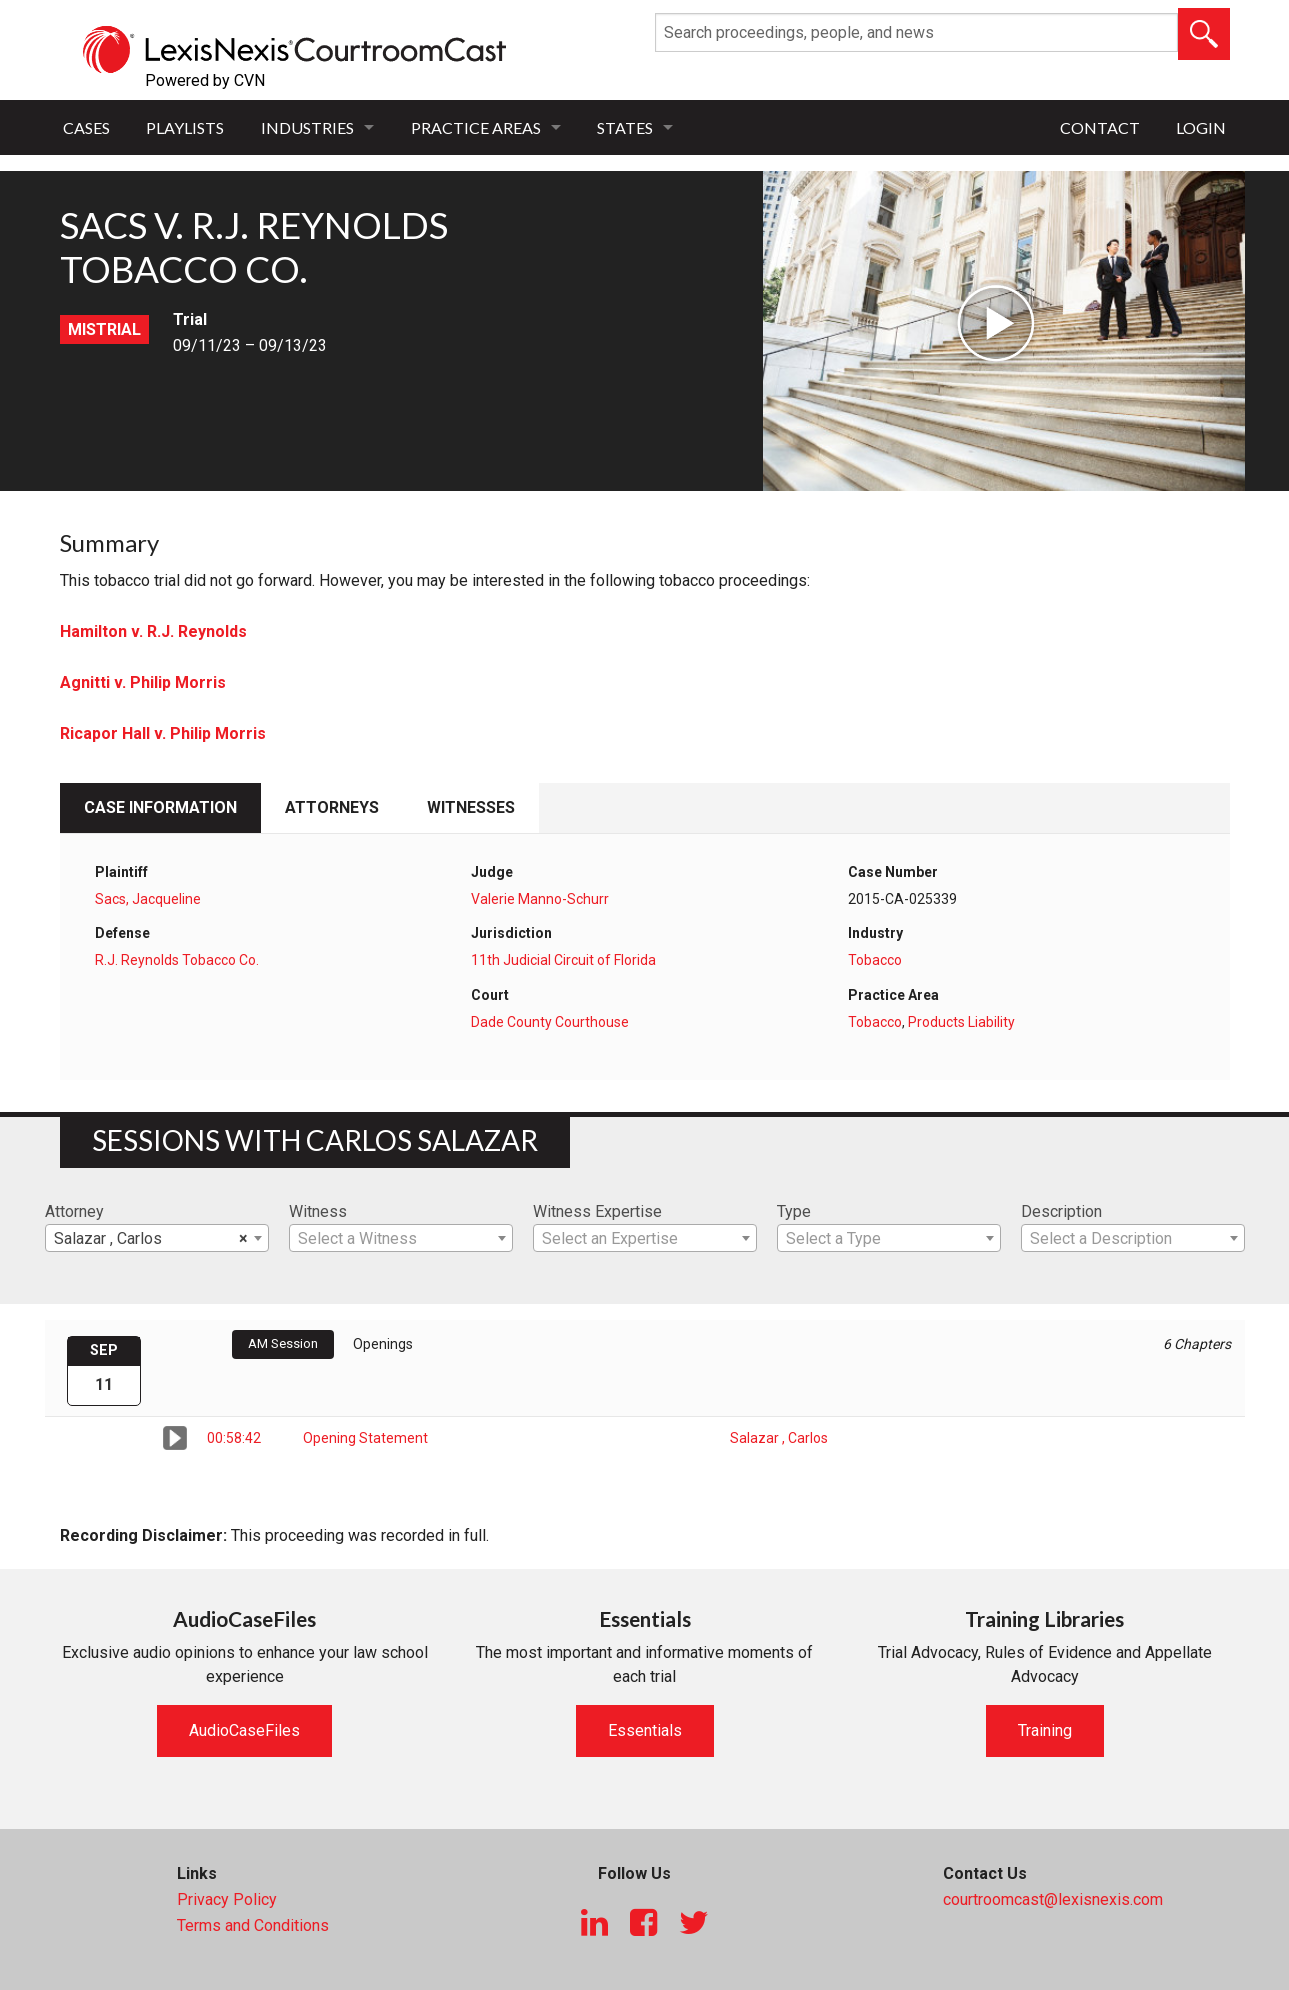 The height and width of the screenshot is (1990, 1289). What do you see at coordinates (244, 1730) in the screenshot?
I see `AudioCaseFiles` at bounding box center [244, 1730].